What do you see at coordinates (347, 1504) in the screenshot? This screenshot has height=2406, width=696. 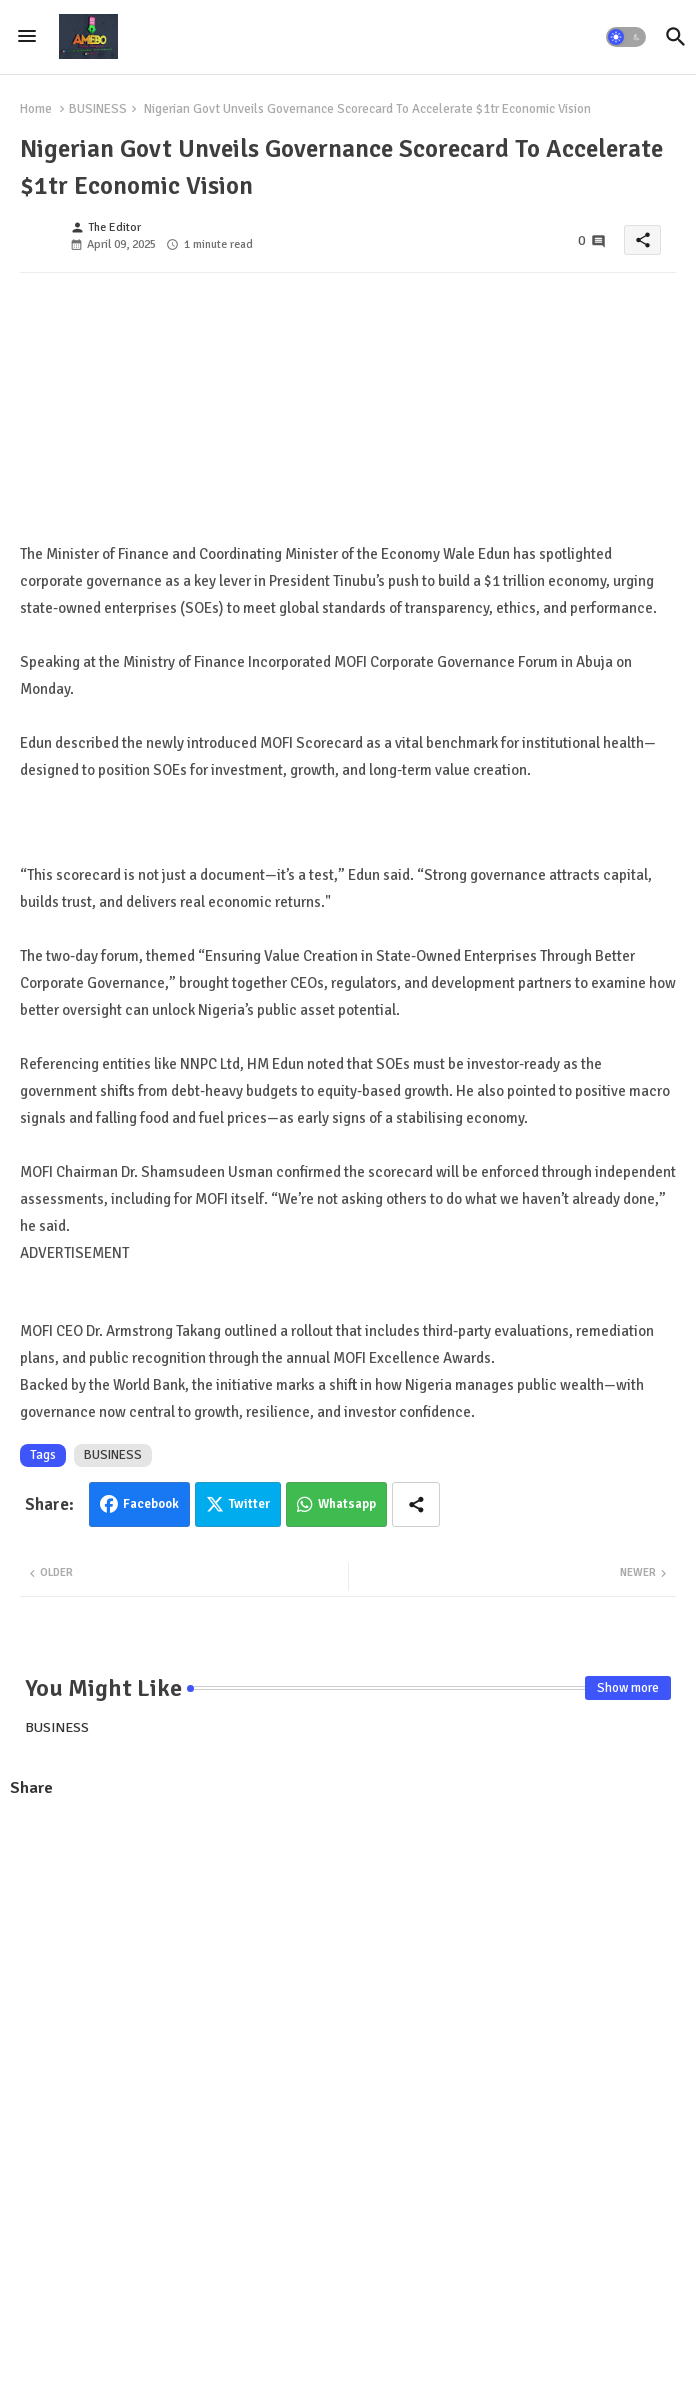 I see `Whatsapp` at bounding box center [347, 1504].